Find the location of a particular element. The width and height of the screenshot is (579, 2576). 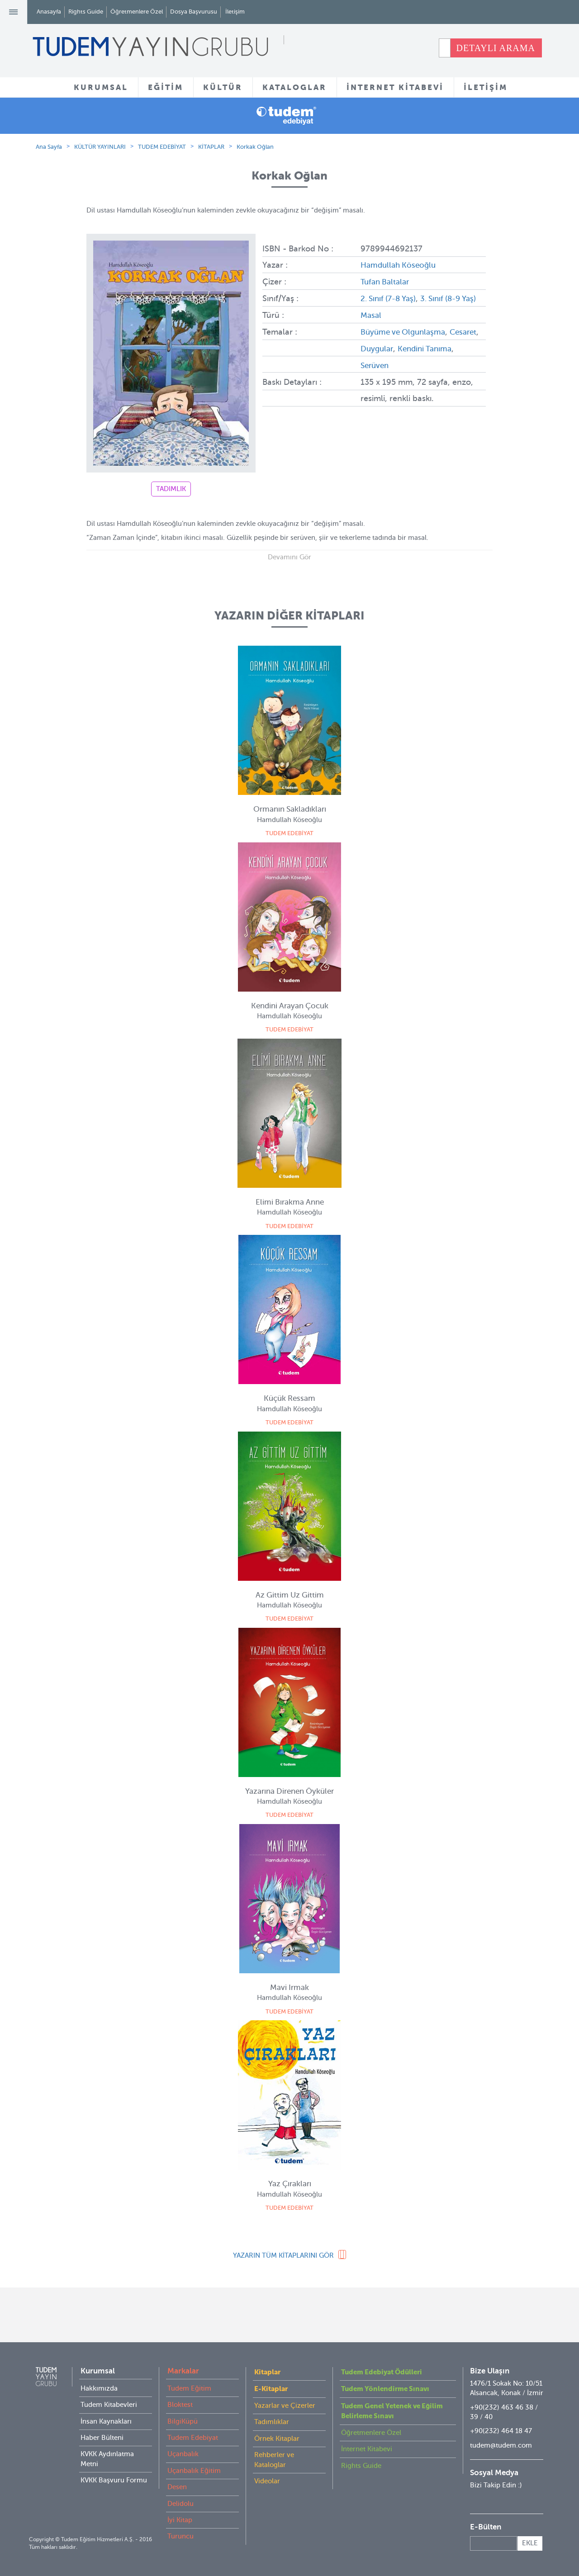

Uçanbalık Eğitim is located at coordinates (194, 2470).